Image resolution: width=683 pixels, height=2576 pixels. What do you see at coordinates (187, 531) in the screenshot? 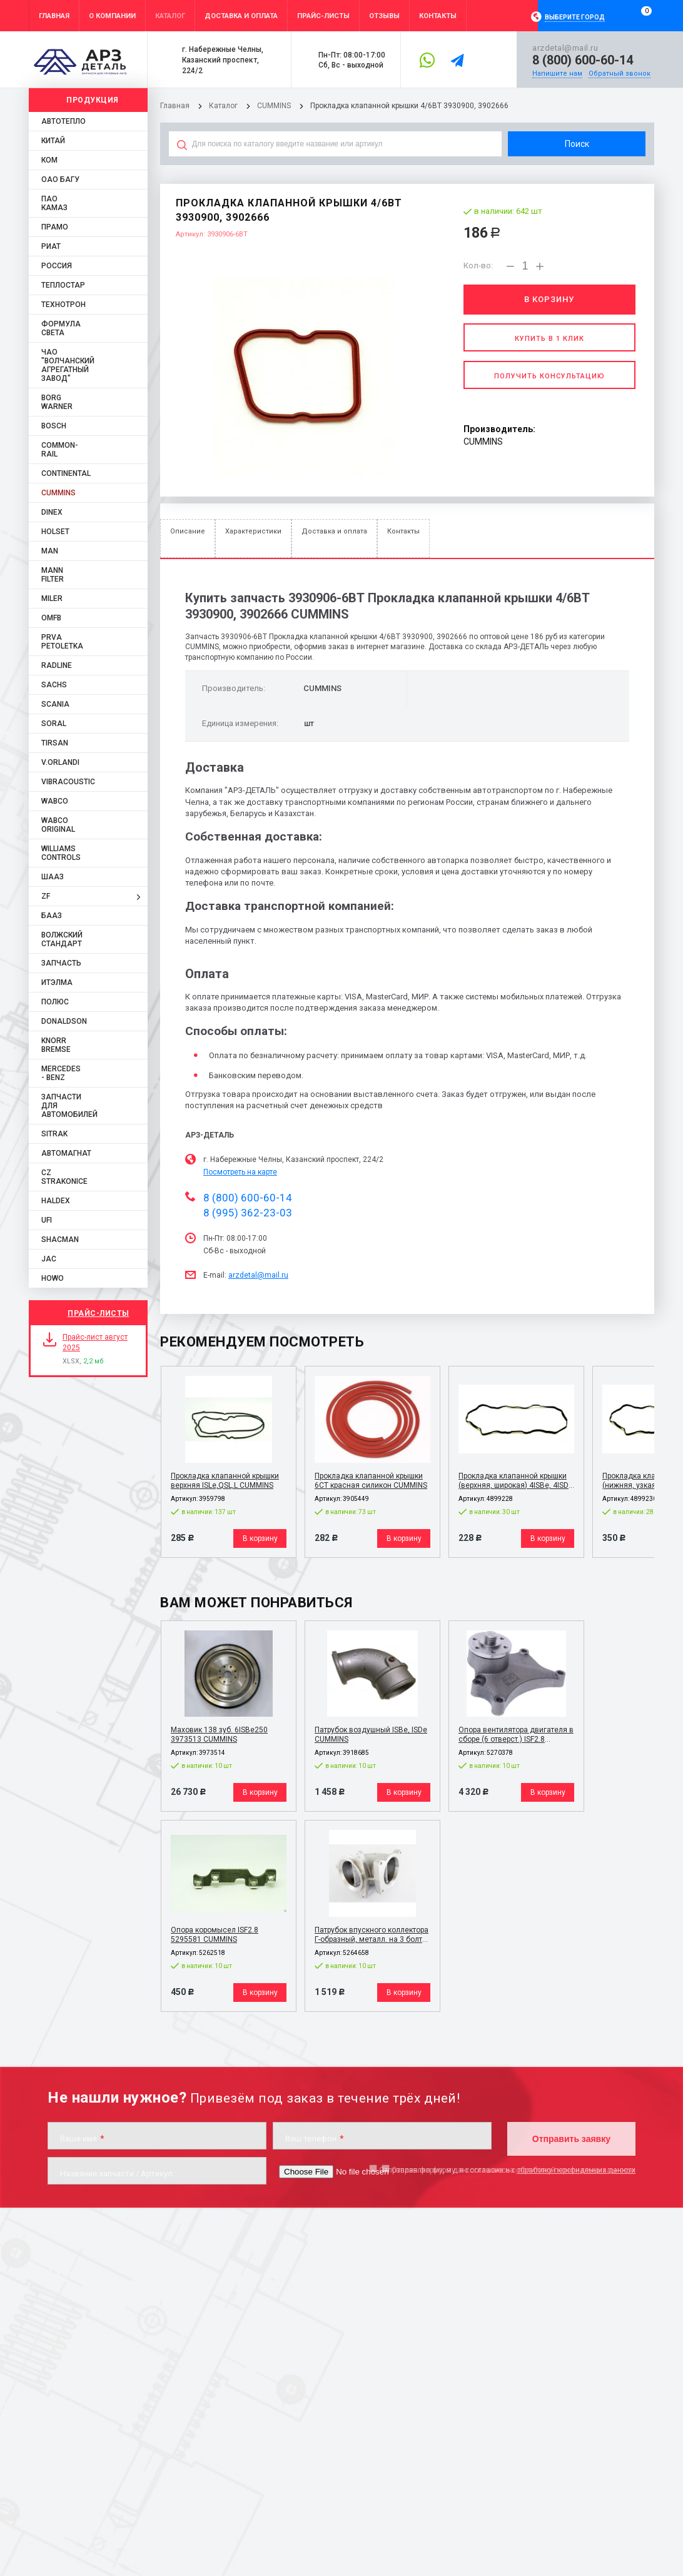
I see `Описание` at bounding box center [187, 531].